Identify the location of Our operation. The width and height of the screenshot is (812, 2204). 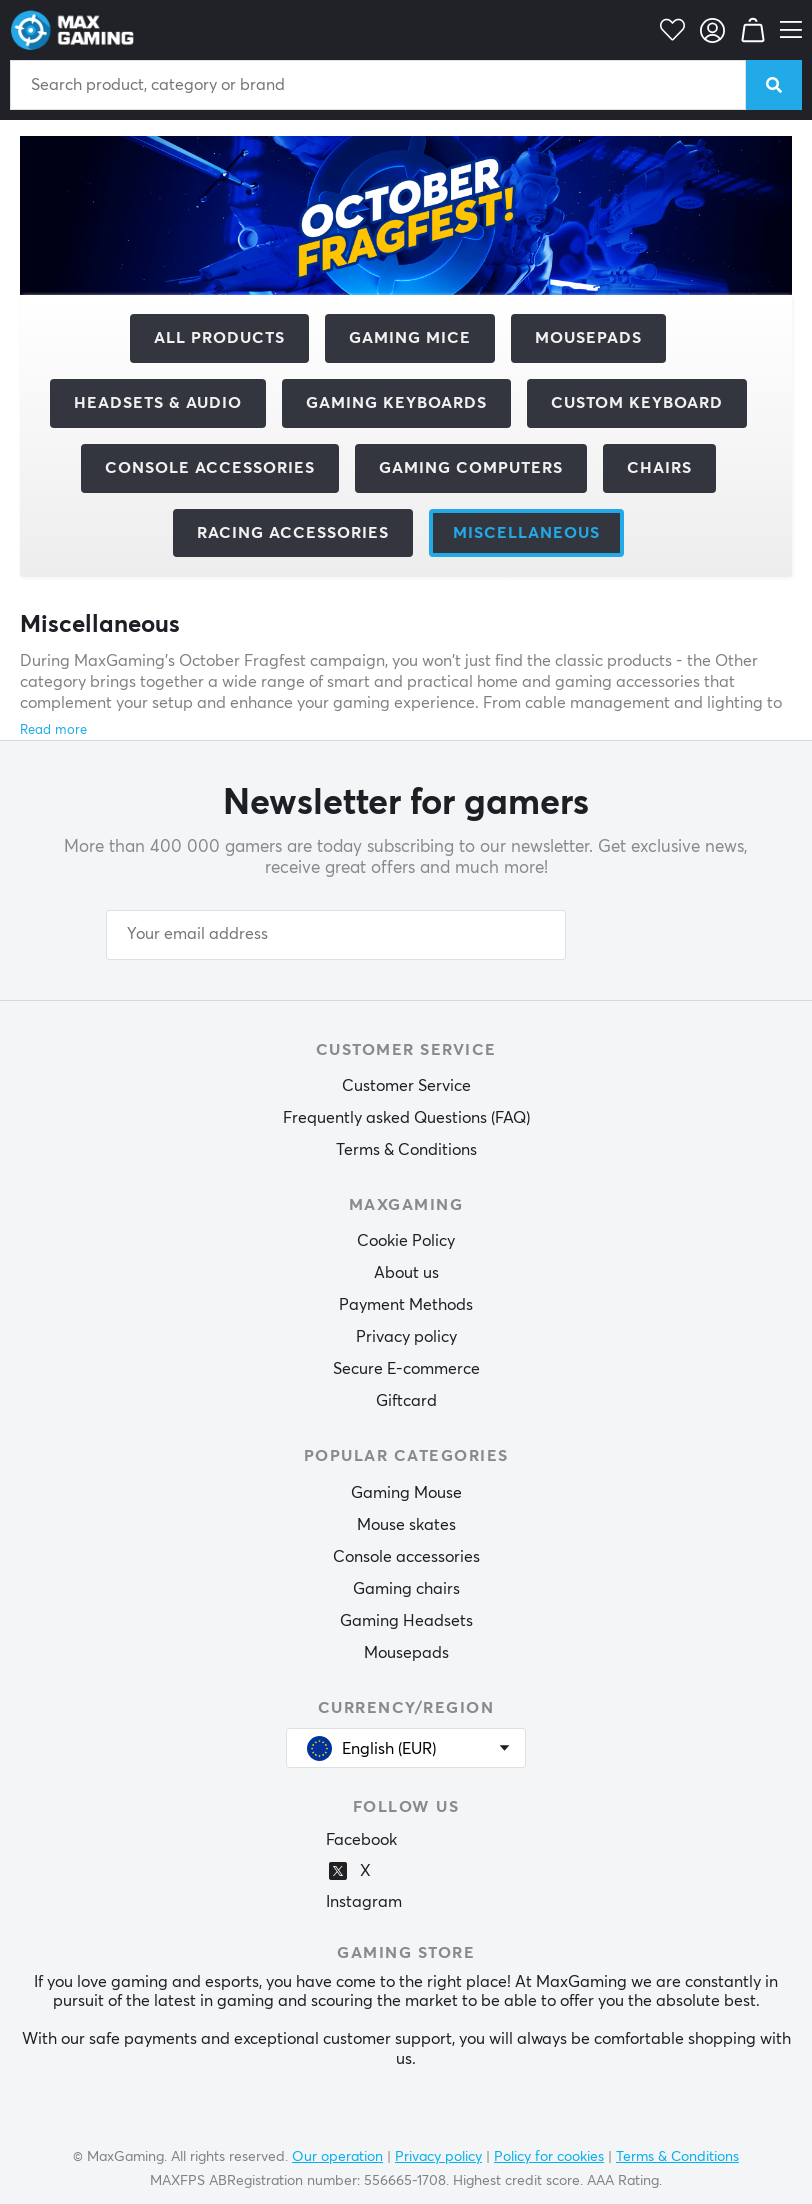
(337, 2157).